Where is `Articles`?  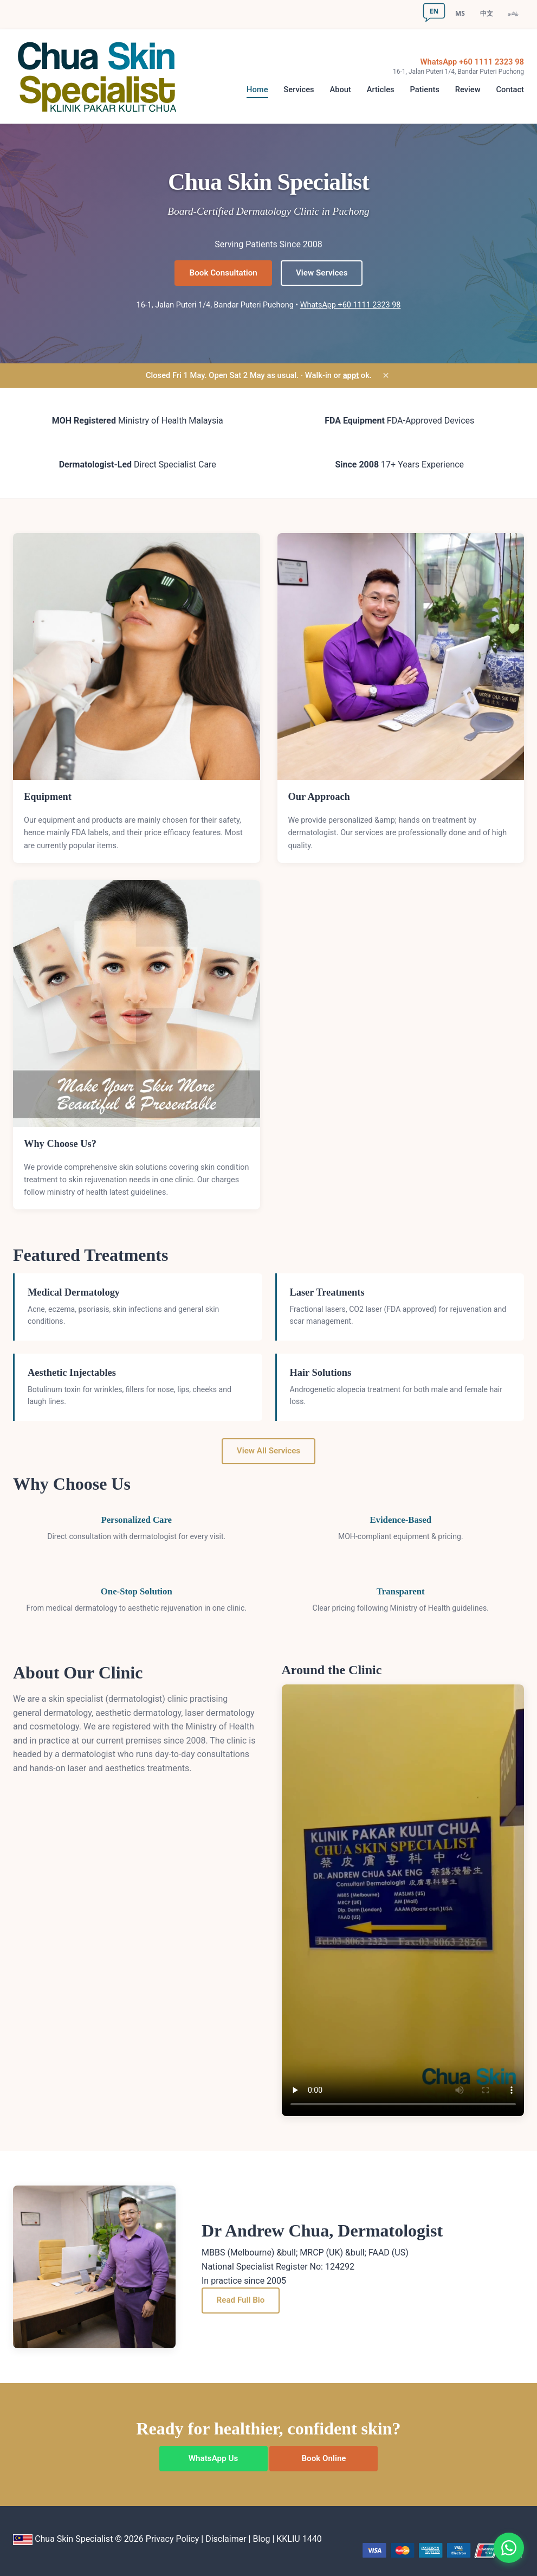 Articles is located at coordinates (380, 90).